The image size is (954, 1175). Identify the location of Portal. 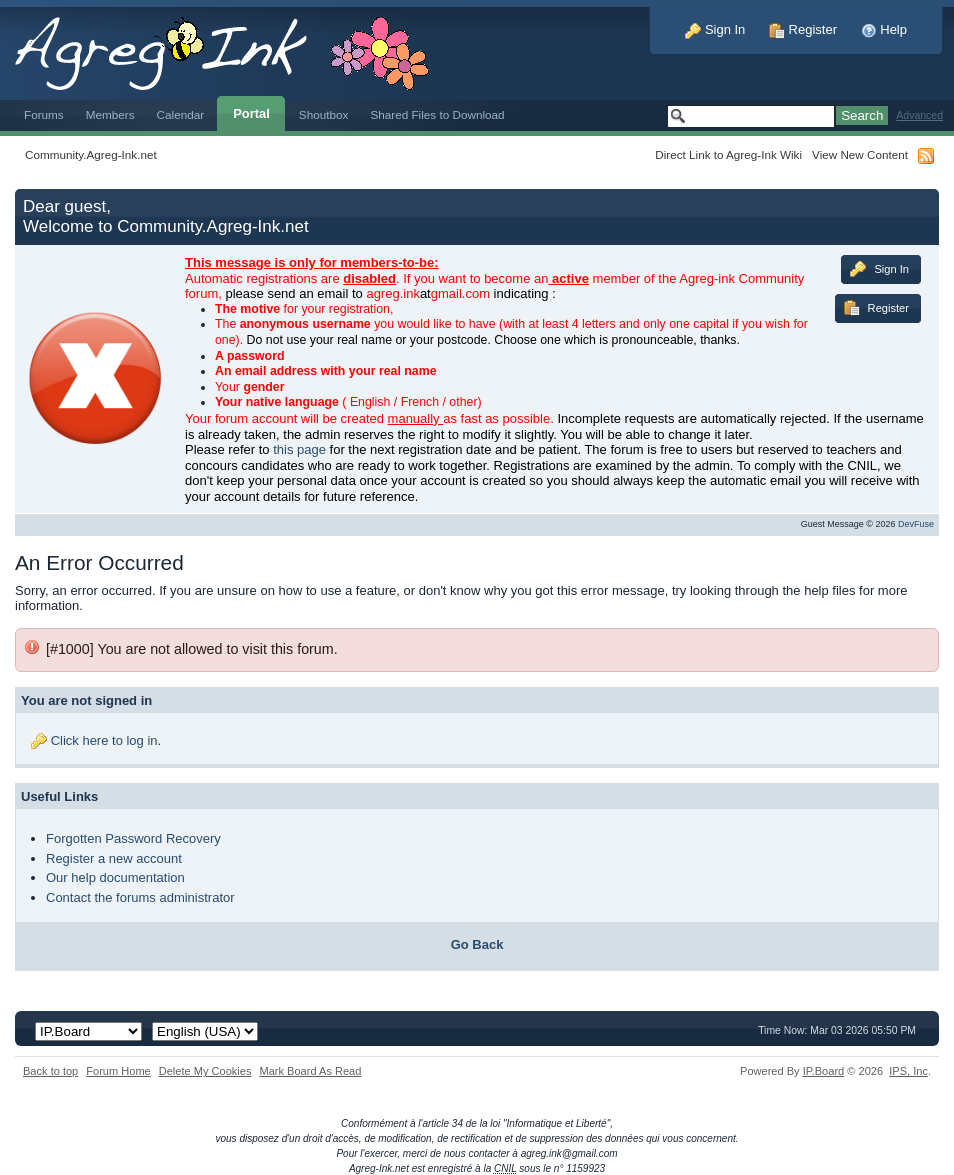
(251, 113).